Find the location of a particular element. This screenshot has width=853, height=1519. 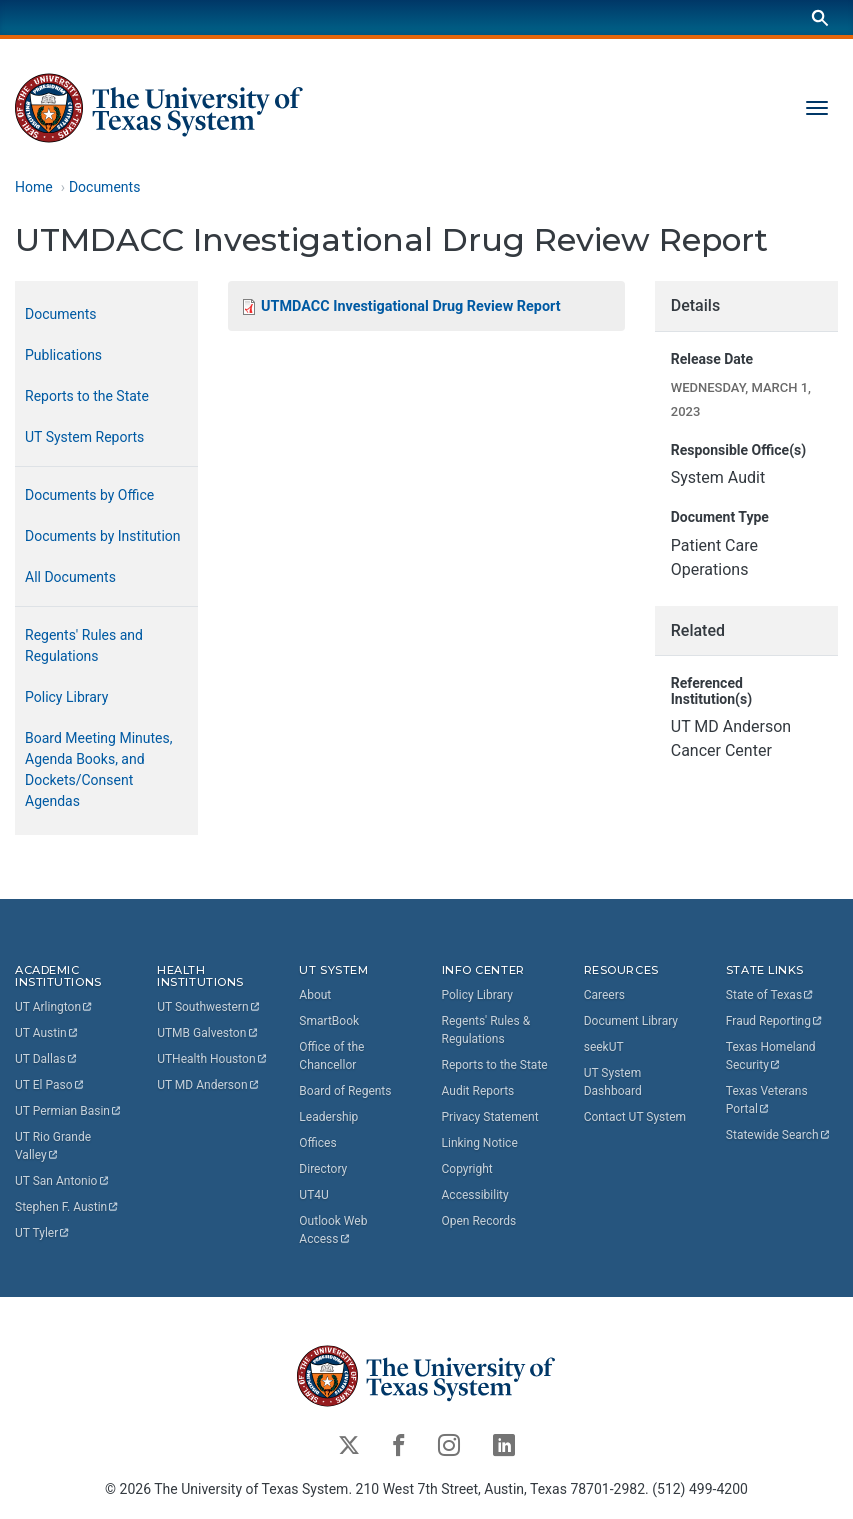

Directory is located at coordinates (323, 1169).